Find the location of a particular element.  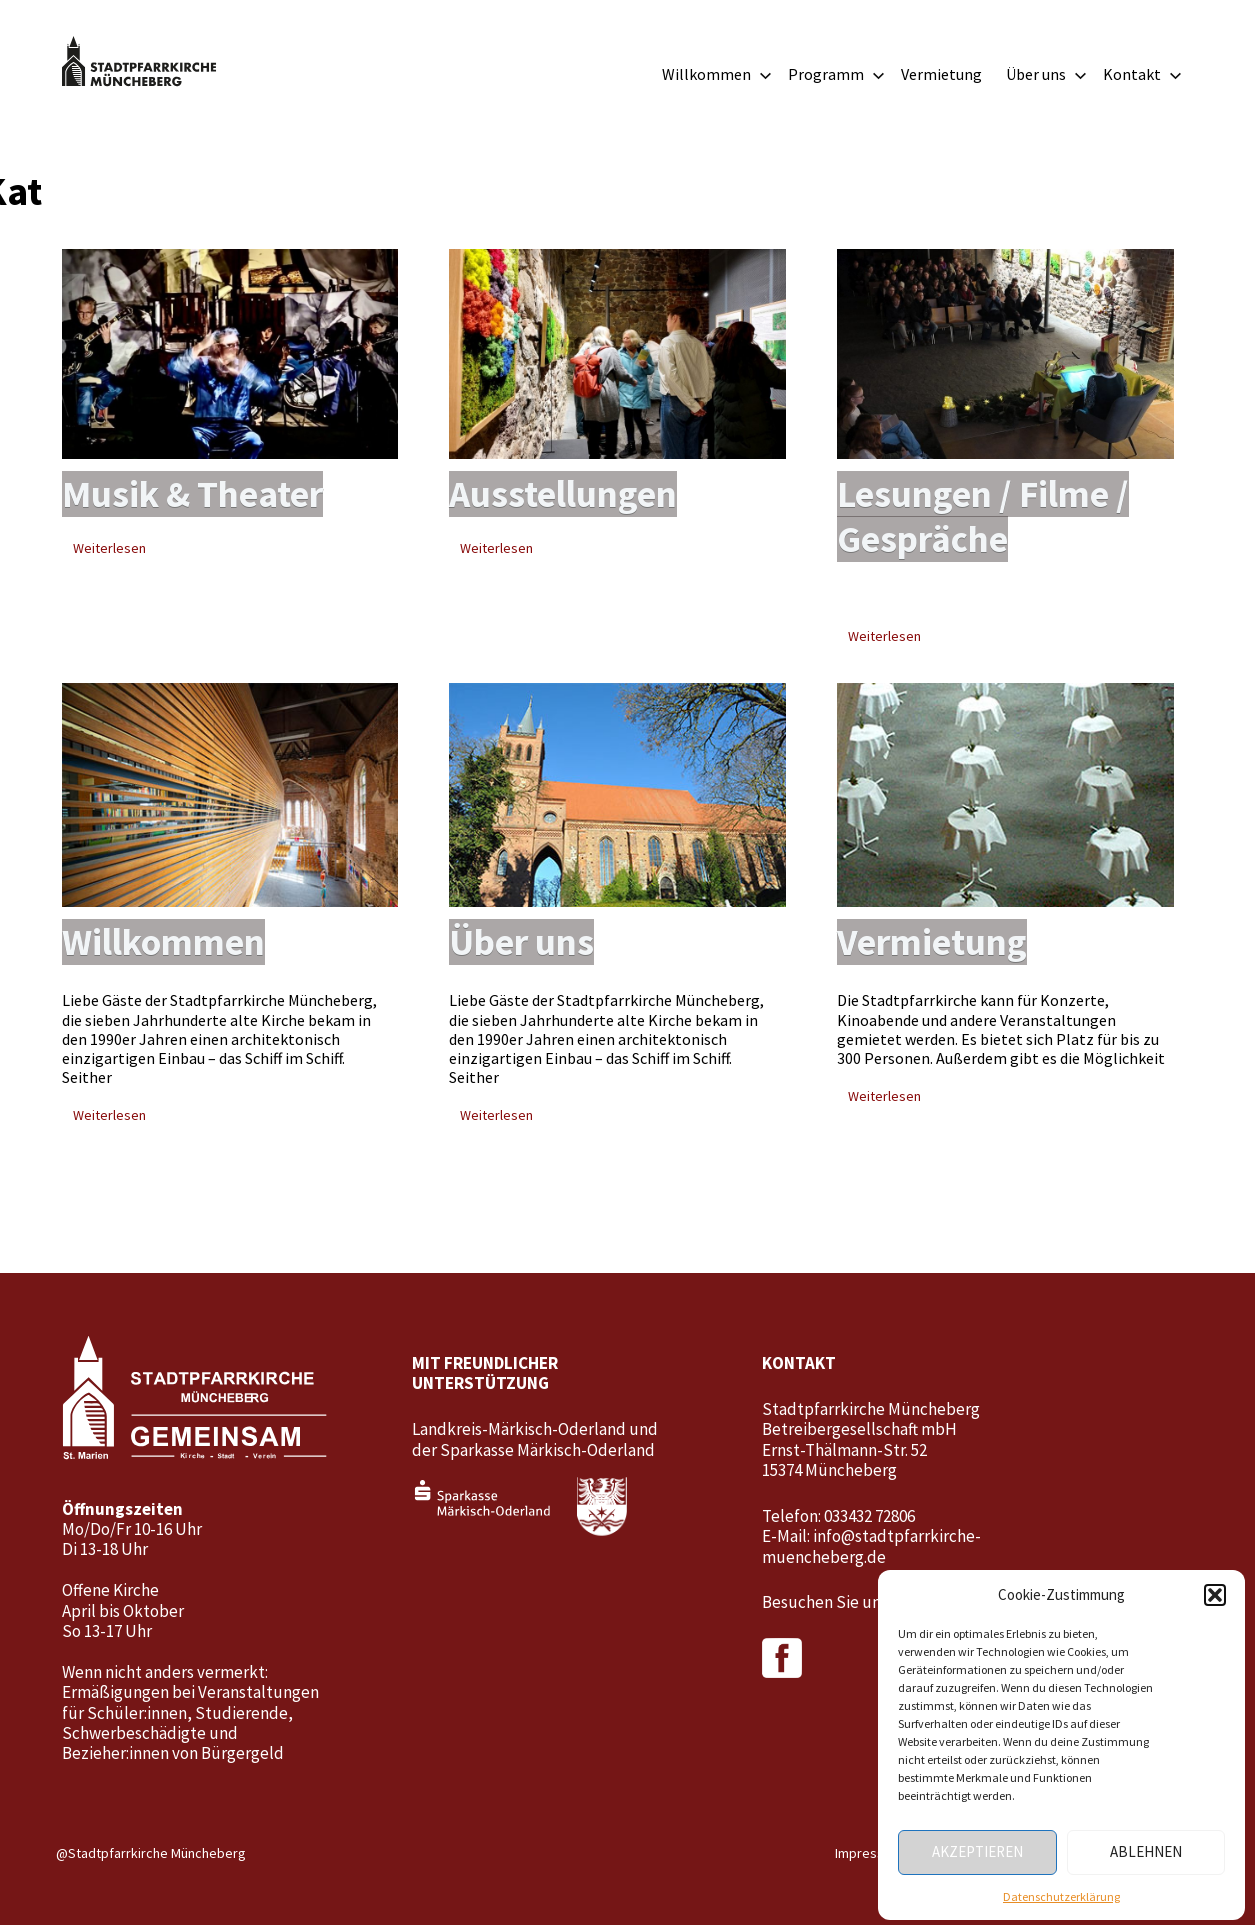

Akzeptieren is located at coordinates (977, 1851).